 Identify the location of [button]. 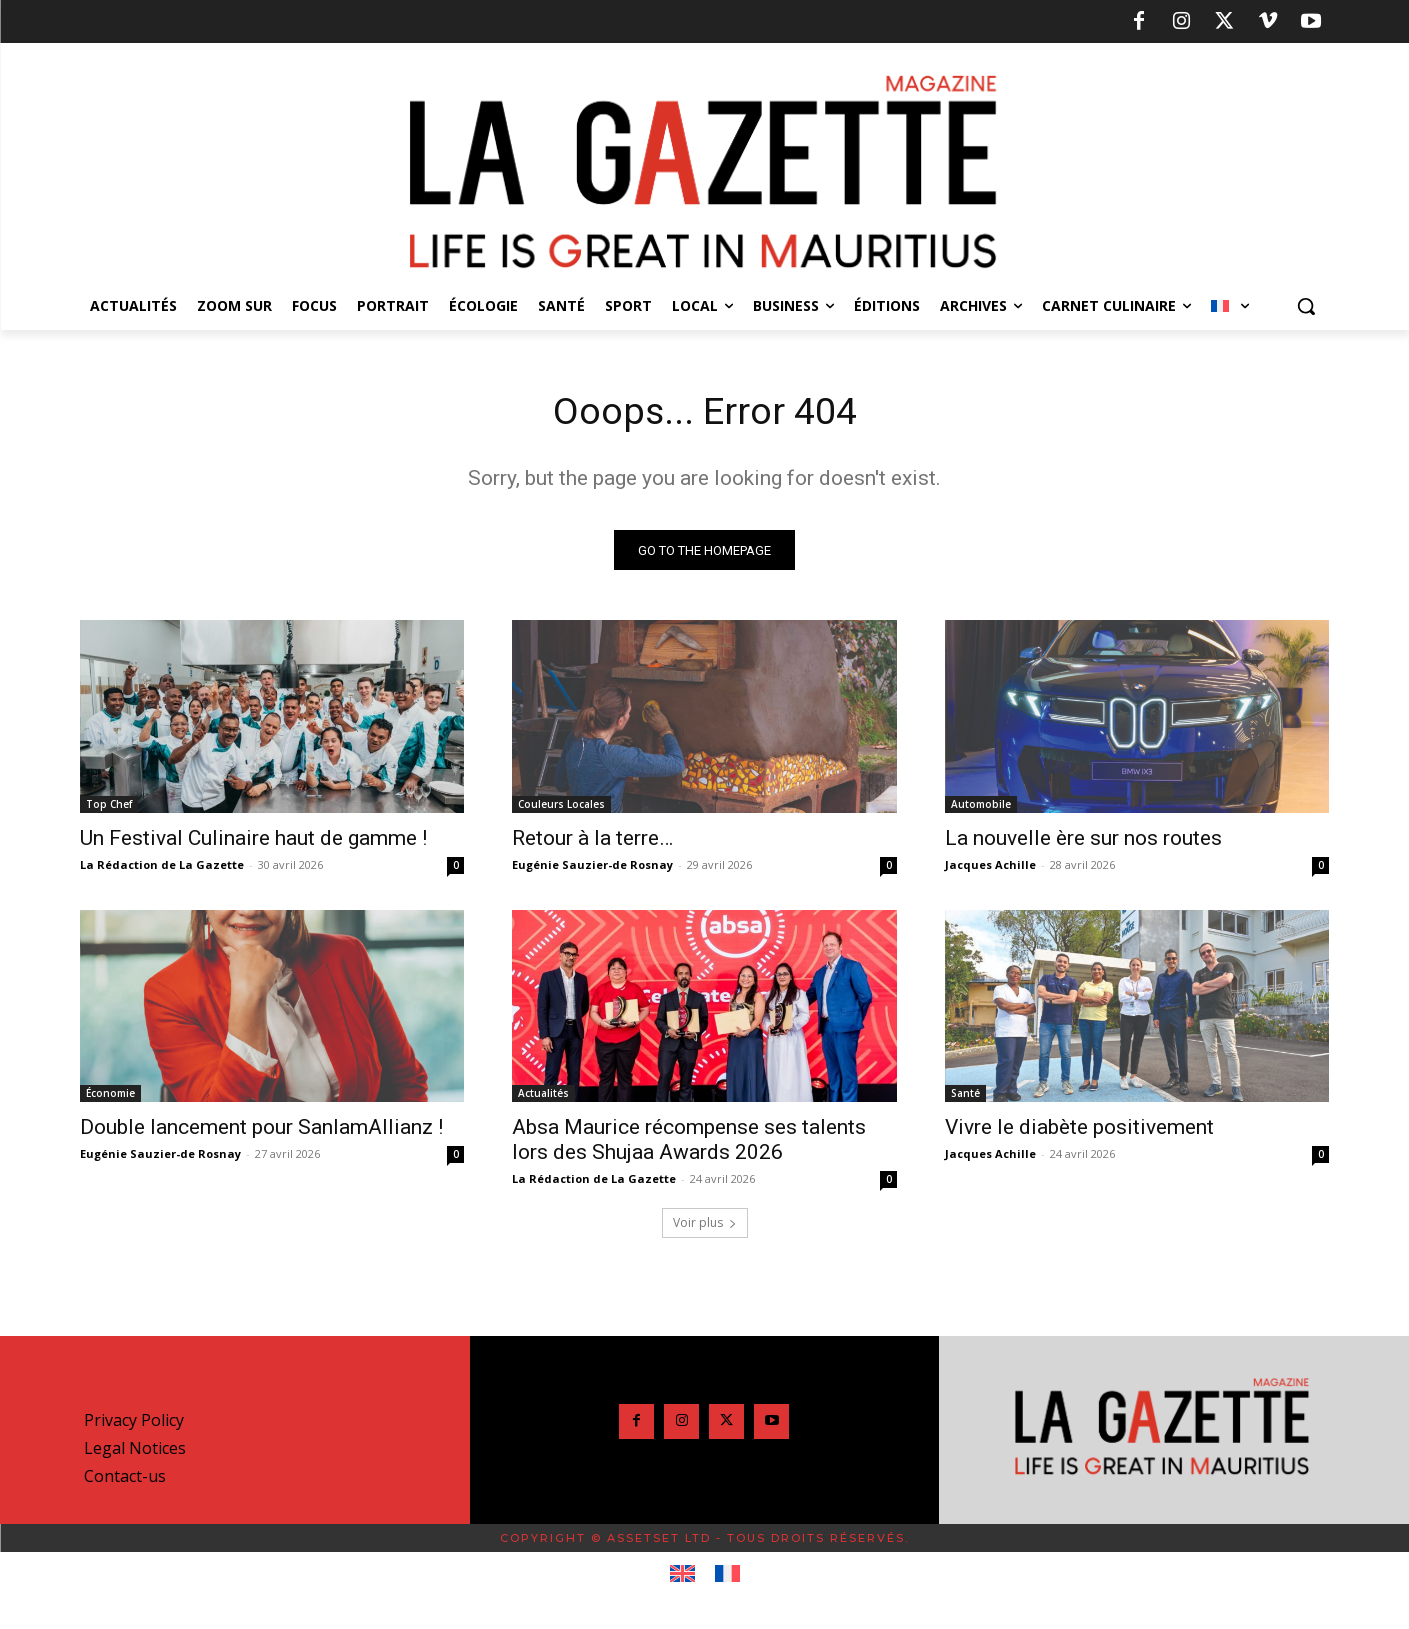
(1306, 306).